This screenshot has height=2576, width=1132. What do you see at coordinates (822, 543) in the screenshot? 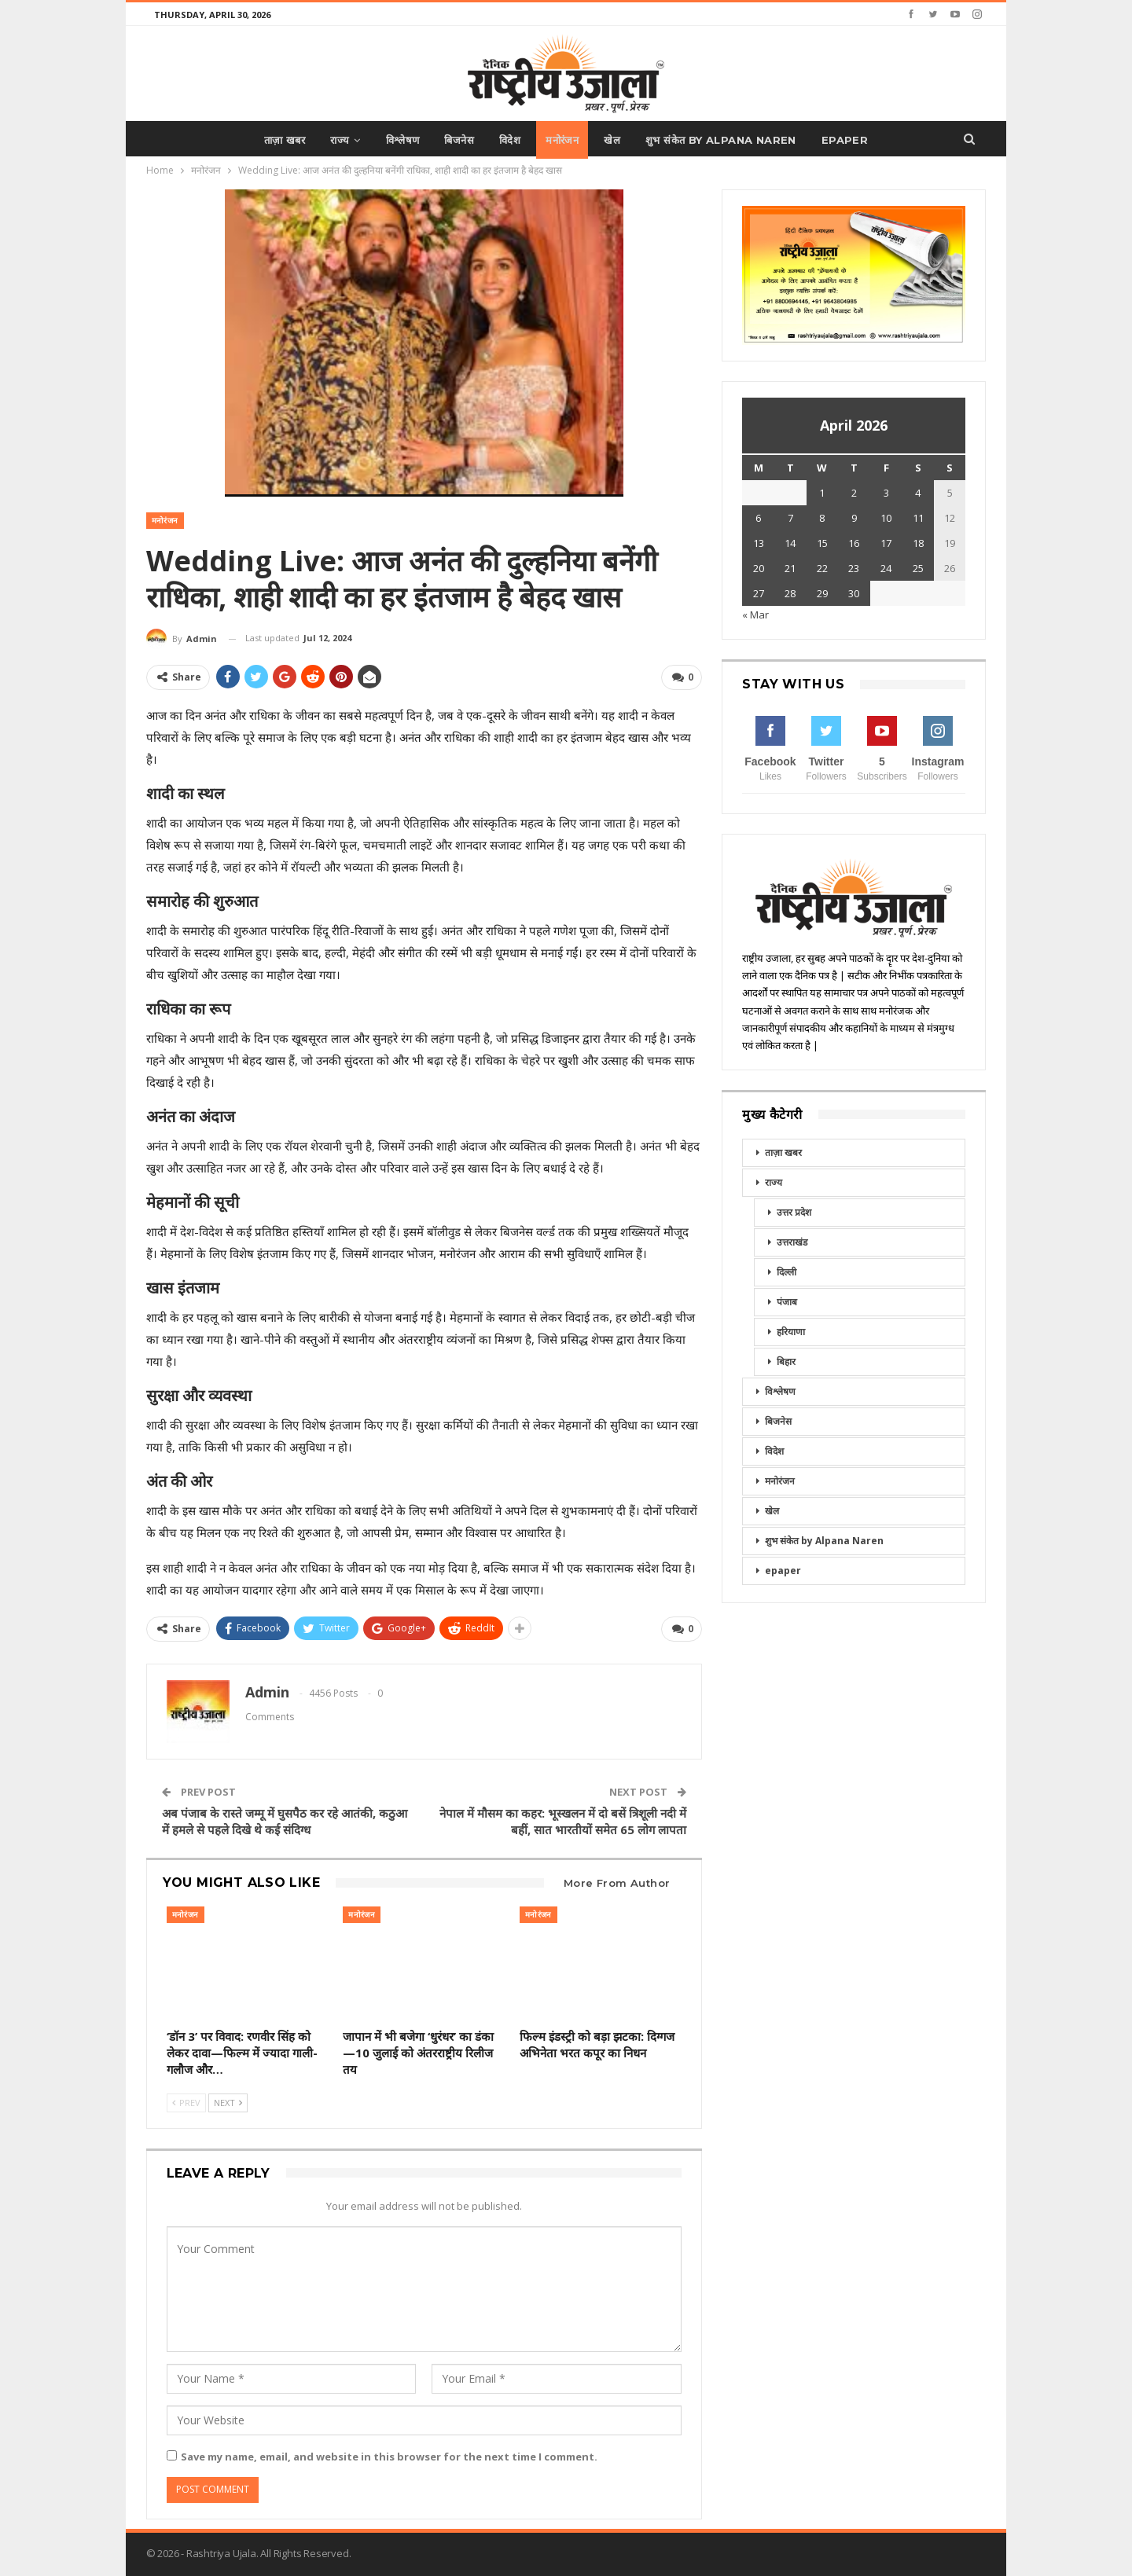
I see `15 [Posts published on April 15, 2026]` at bounding box center [822, 543].